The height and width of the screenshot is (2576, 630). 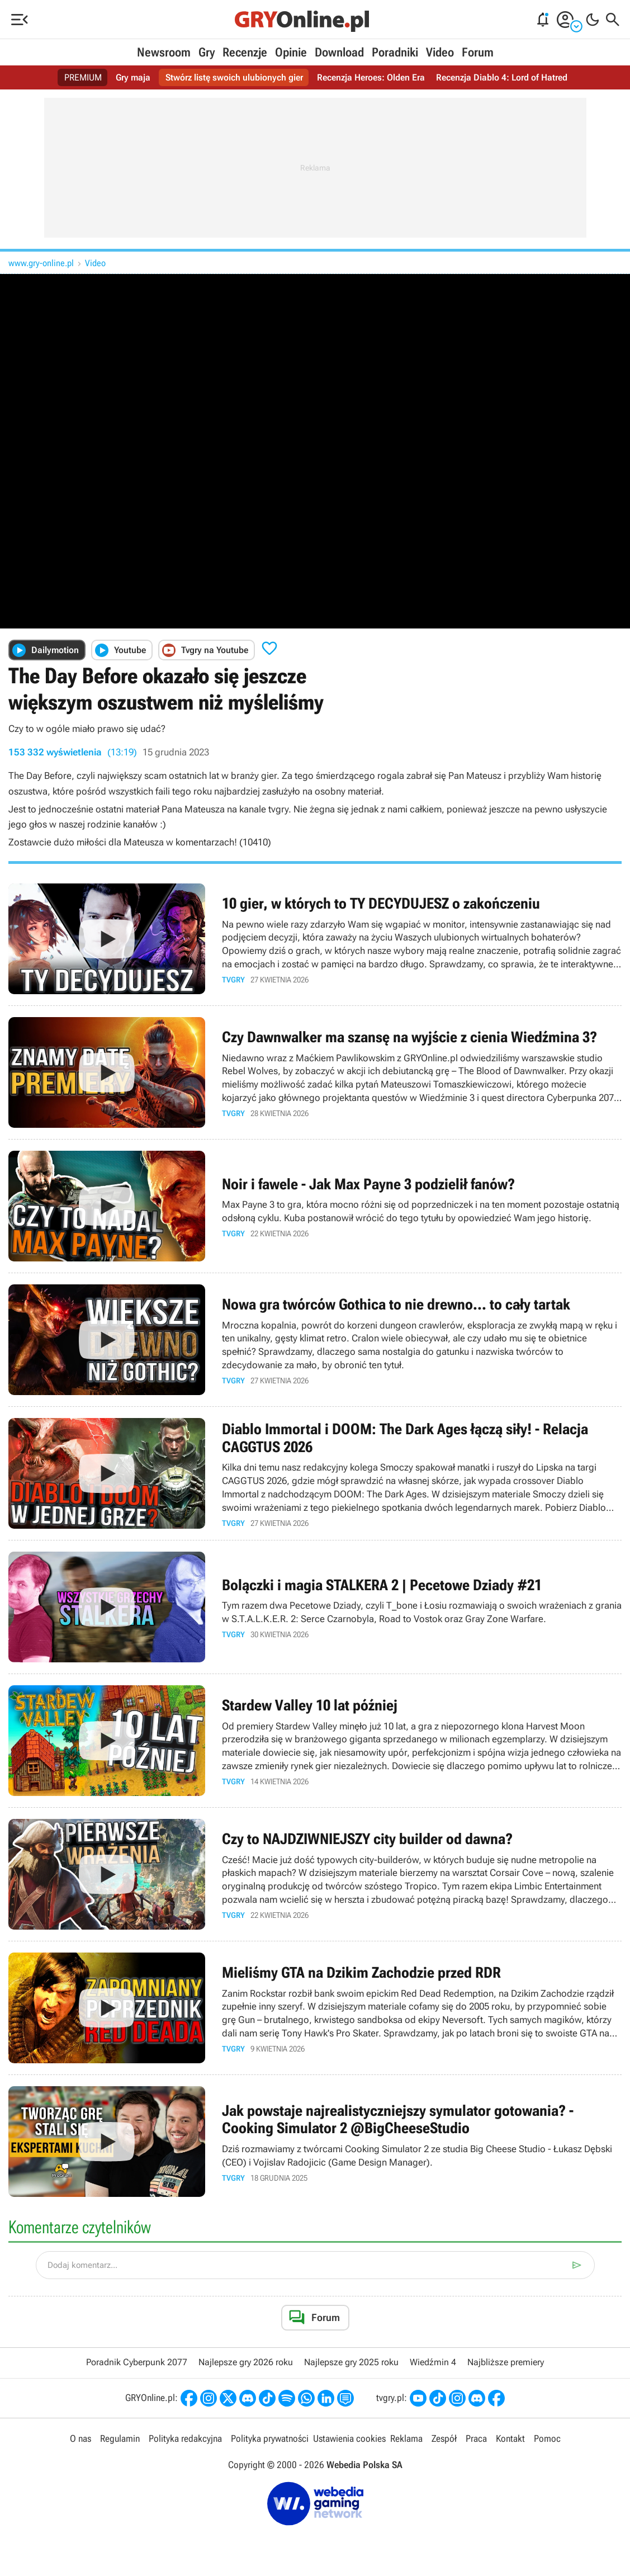 What do you see at coordinates (120, 2438) in the screenshot?
I see `Regulamin` at bounding box center [120, 2438].